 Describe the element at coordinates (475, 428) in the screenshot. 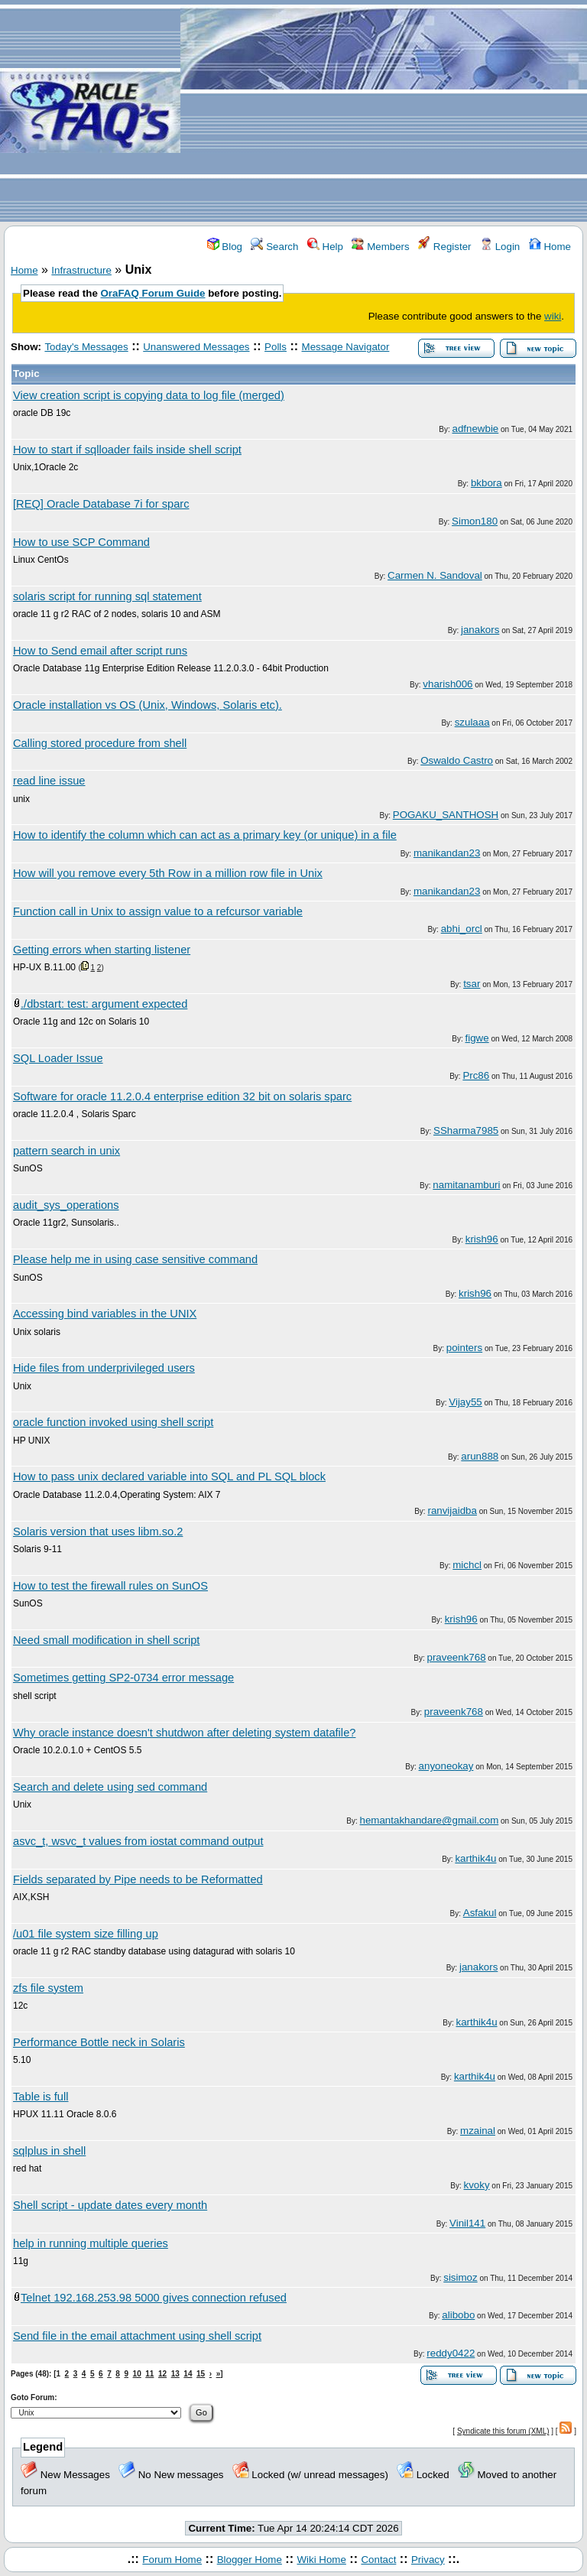

I see `adfnewbie` at that location.